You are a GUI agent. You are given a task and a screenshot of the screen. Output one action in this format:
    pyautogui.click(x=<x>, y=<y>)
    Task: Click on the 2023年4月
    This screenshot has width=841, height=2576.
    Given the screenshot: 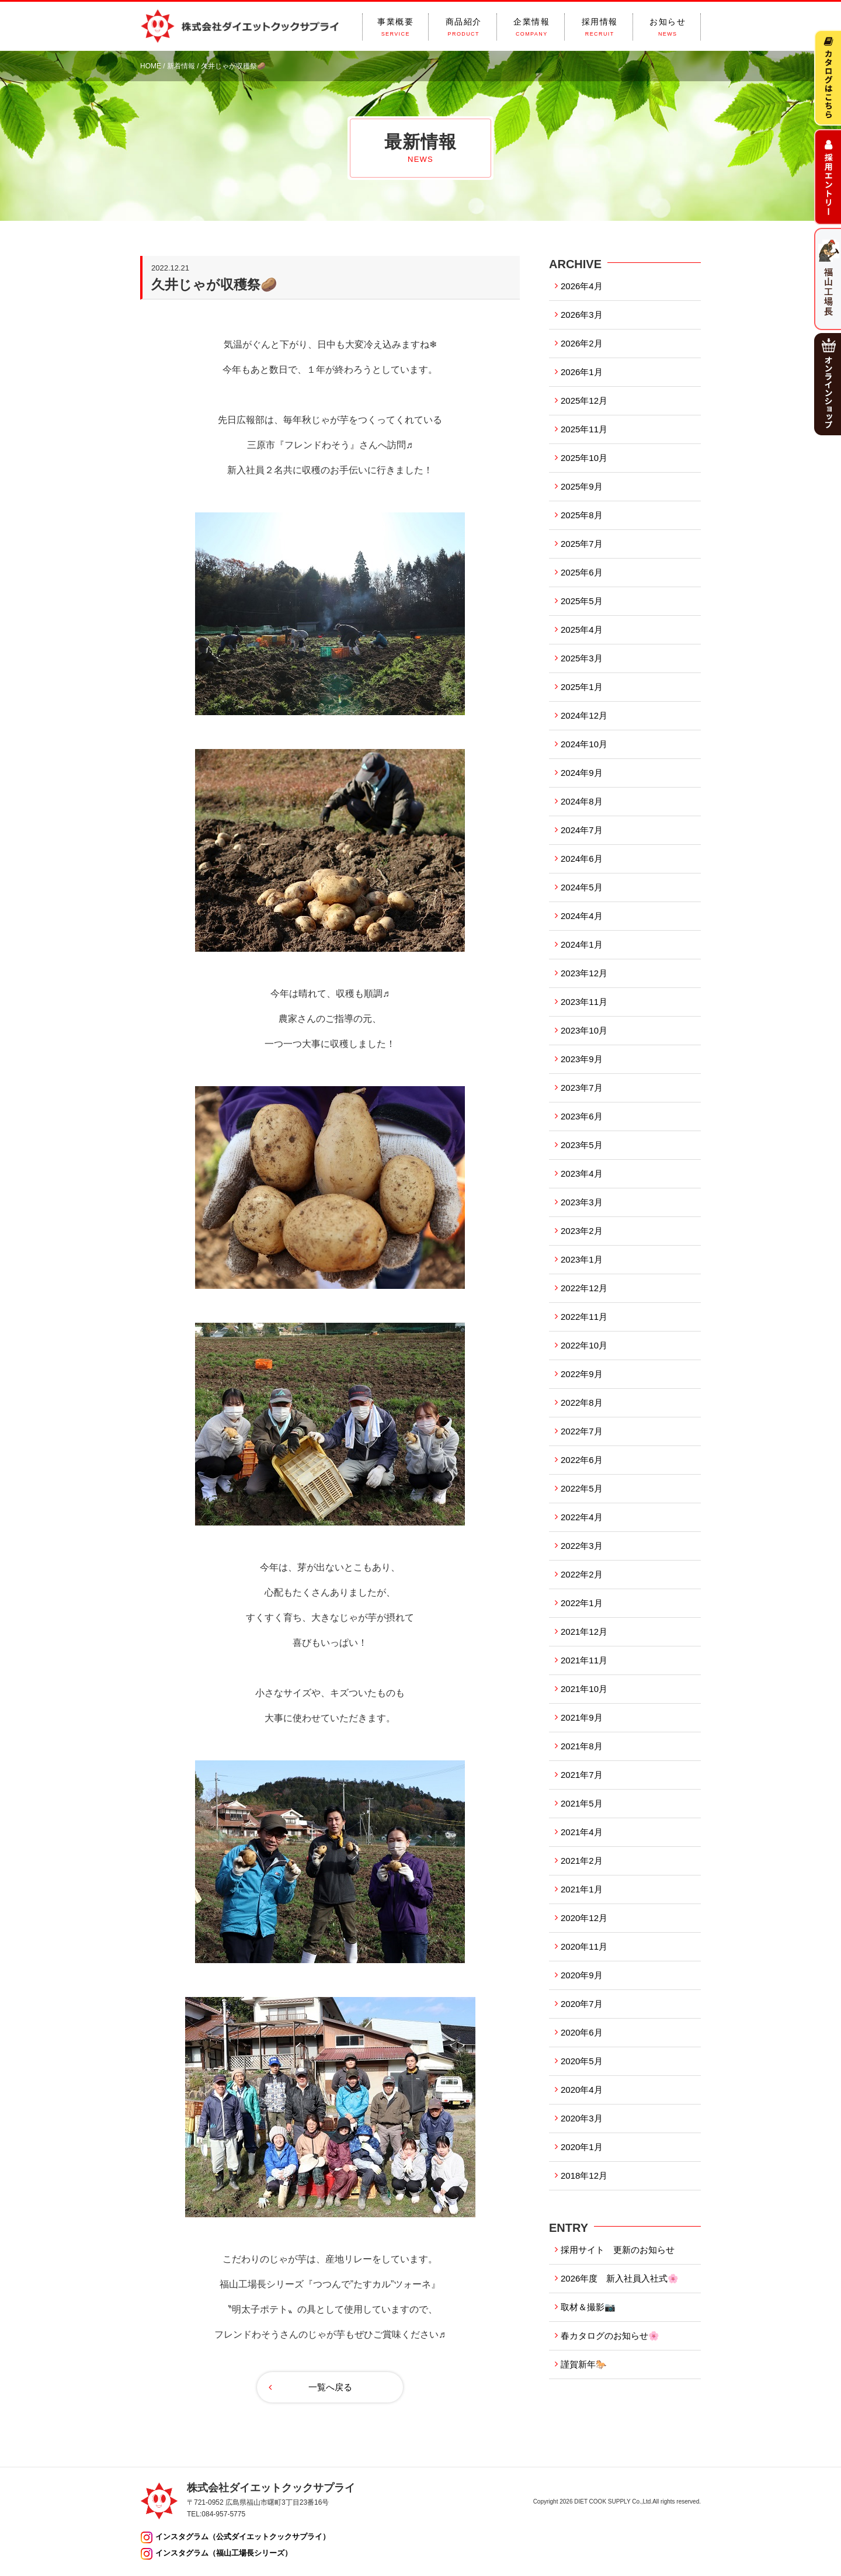 What is the action you would take?
    pyautogui.click(x=582, y=1173)
    